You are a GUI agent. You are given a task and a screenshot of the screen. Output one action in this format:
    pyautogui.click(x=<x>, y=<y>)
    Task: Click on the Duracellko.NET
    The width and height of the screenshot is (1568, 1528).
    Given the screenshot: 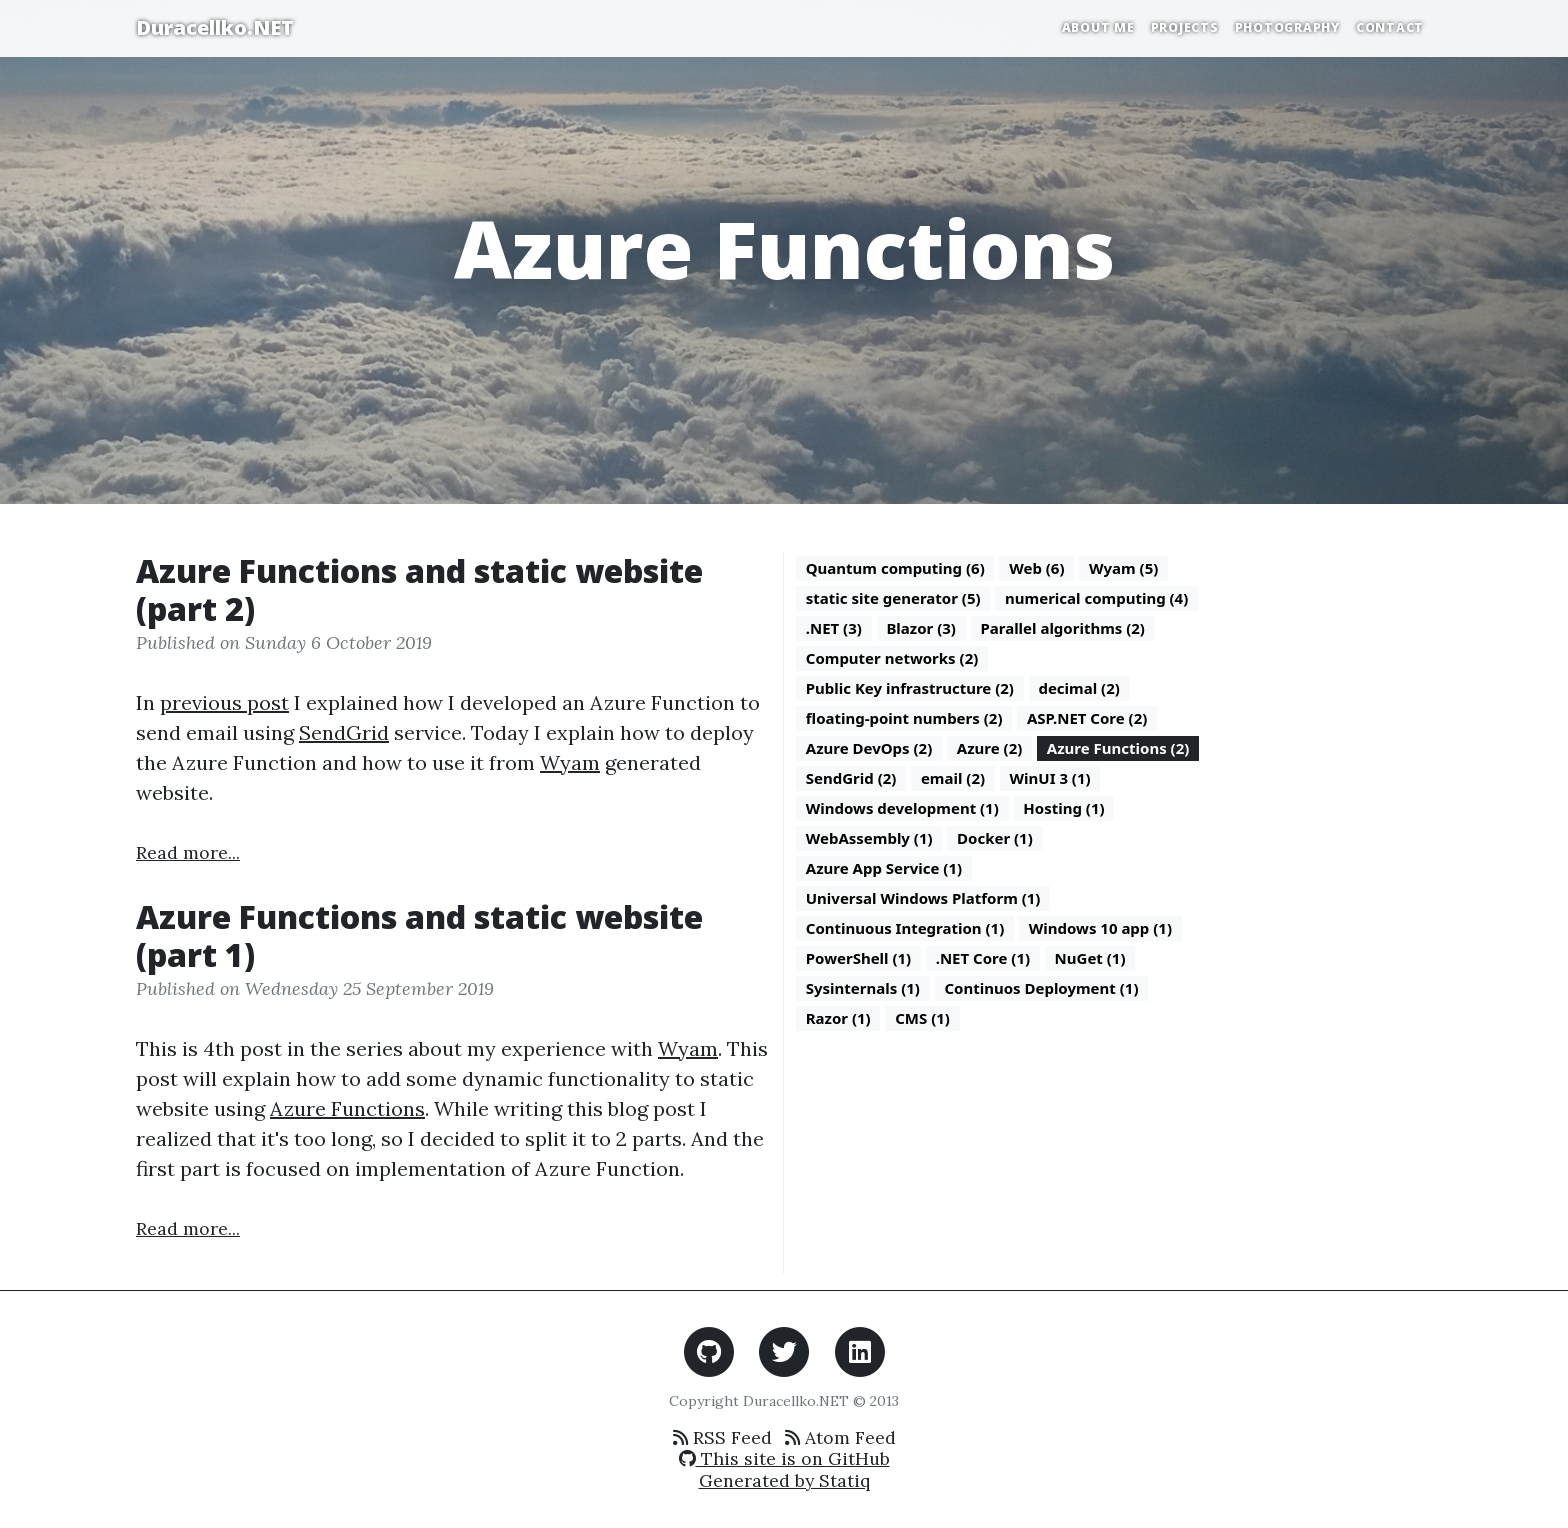 What is the action you would take?
    pyautogui.click(x=215, y=27)
    